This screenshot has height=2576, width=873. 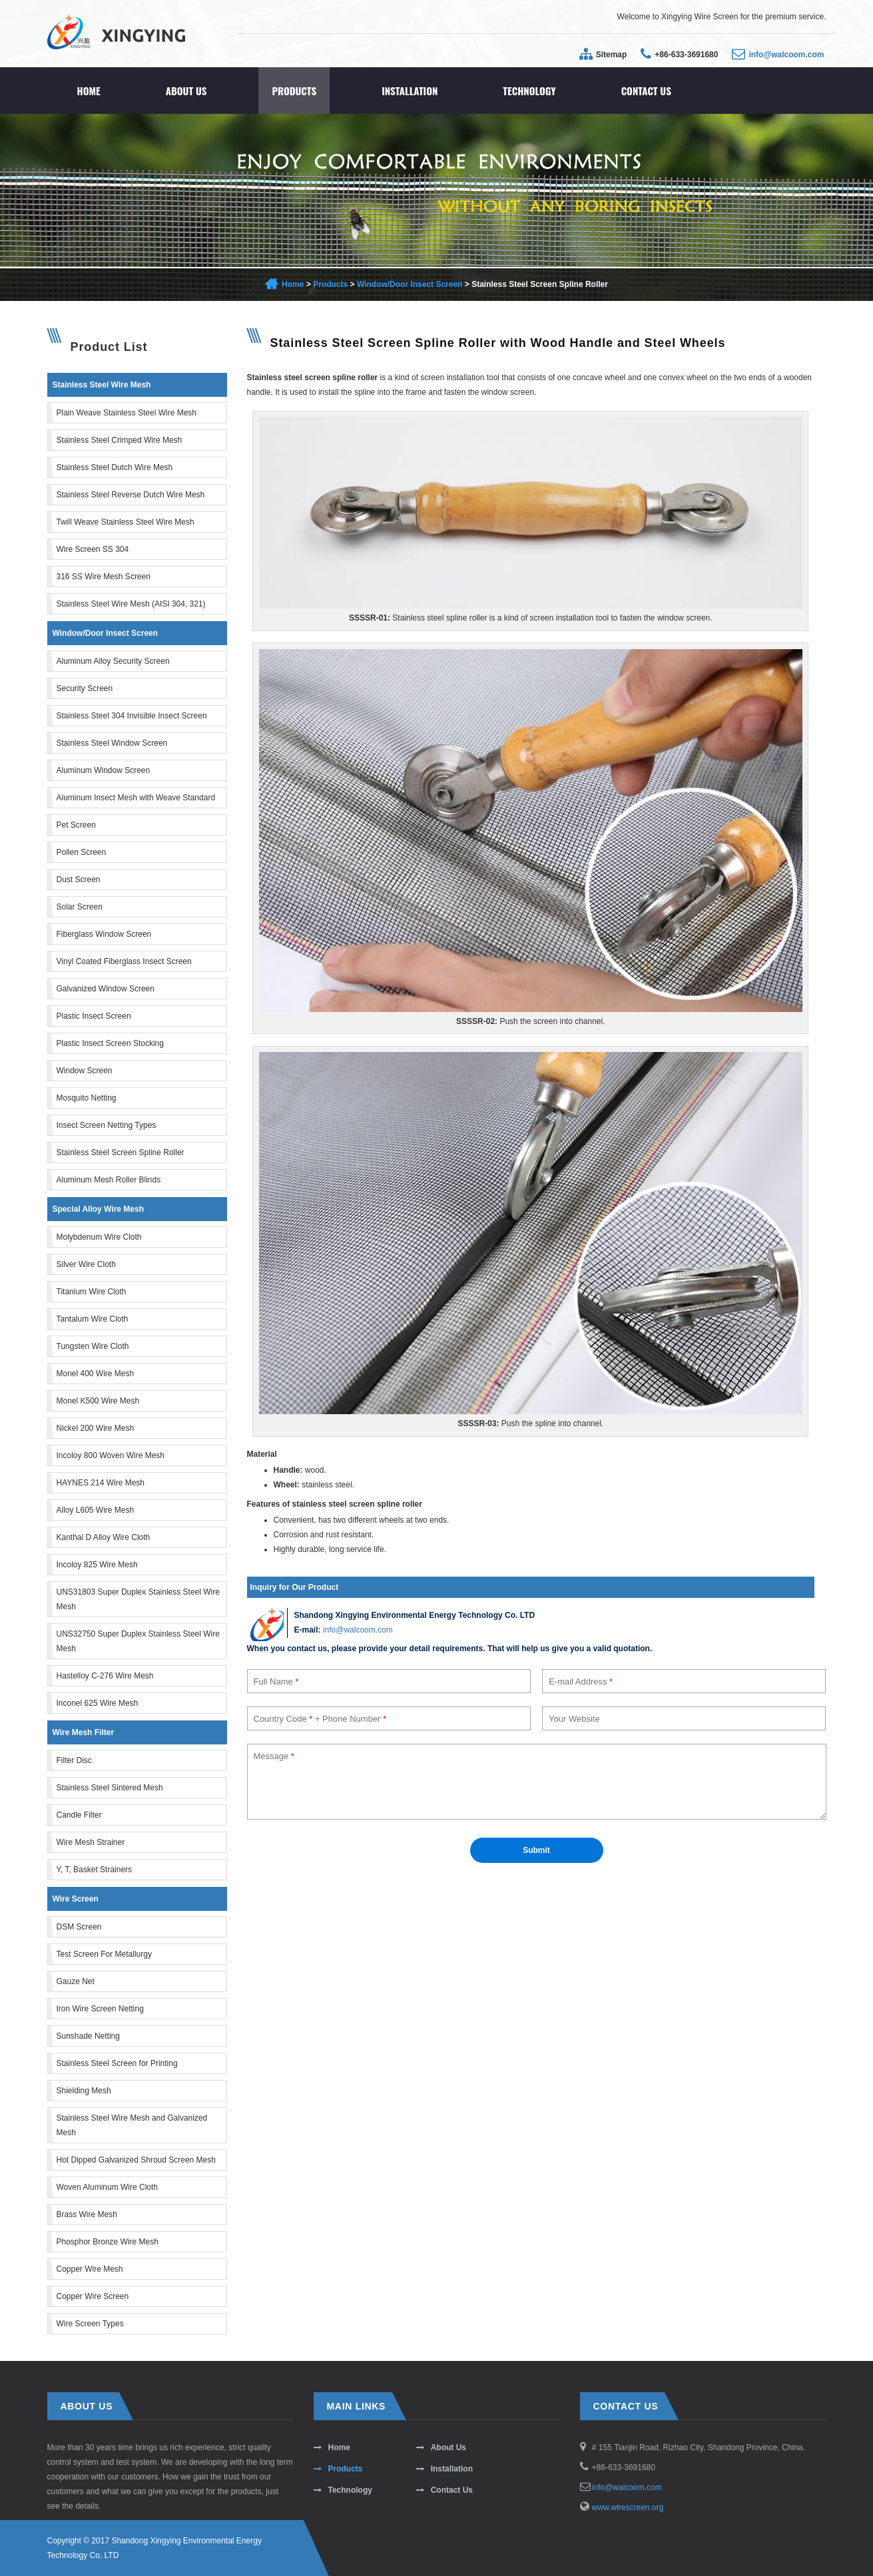 What do you see at coordinates (101, 1482) in the screenshot?
I see `HAYNES 214 Wire Mesh` at bounding box center [101, 1482].